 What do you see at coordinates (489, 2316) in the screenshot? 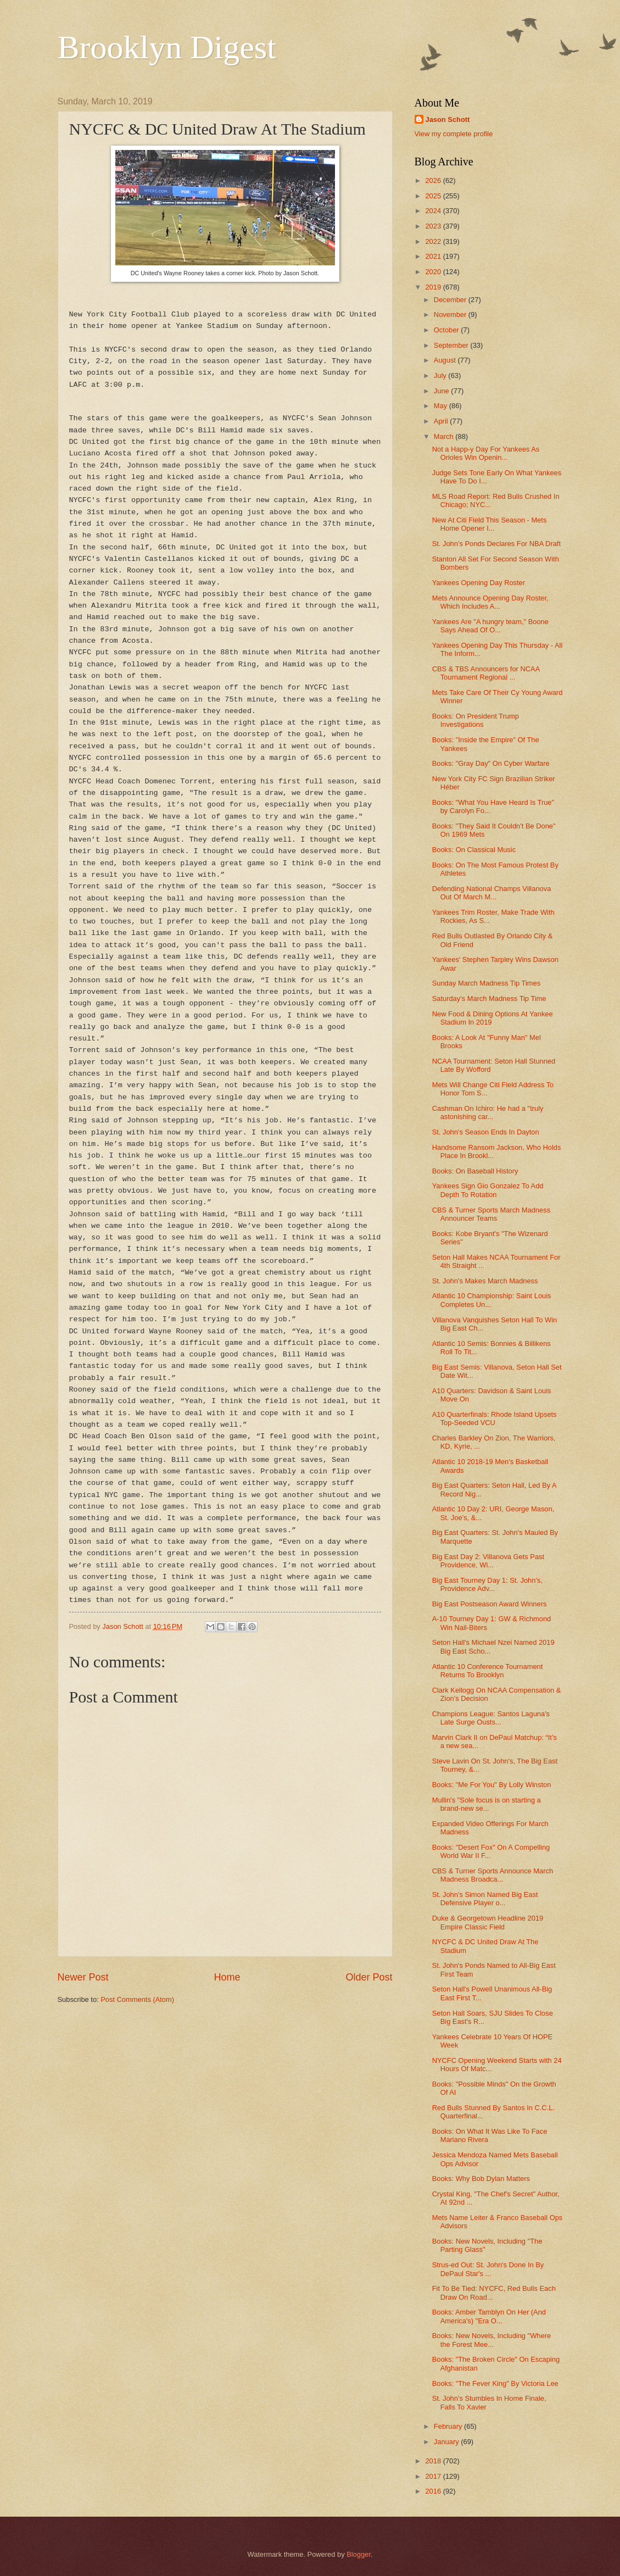
I see `Books: Amber Tamblyn On Her (And America's) "Era O...` at bounding box center [489, 2316].